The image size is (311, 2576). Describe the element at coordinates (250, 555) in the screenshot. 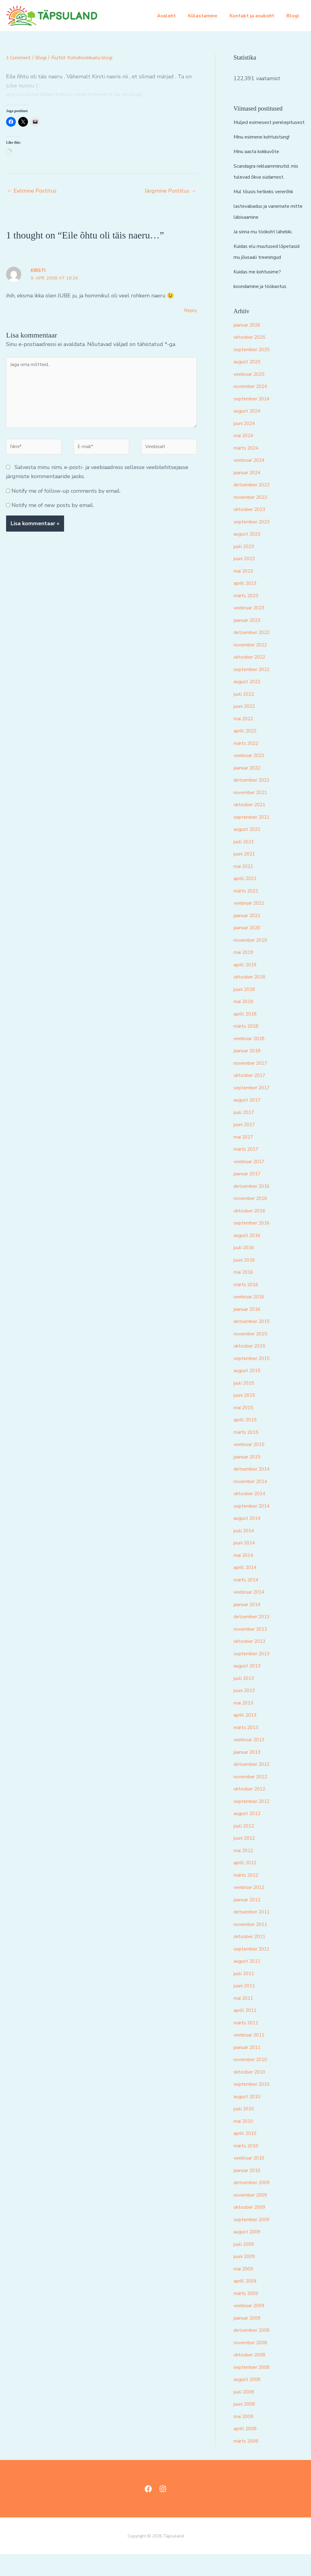

I see `august 2023` at that location.